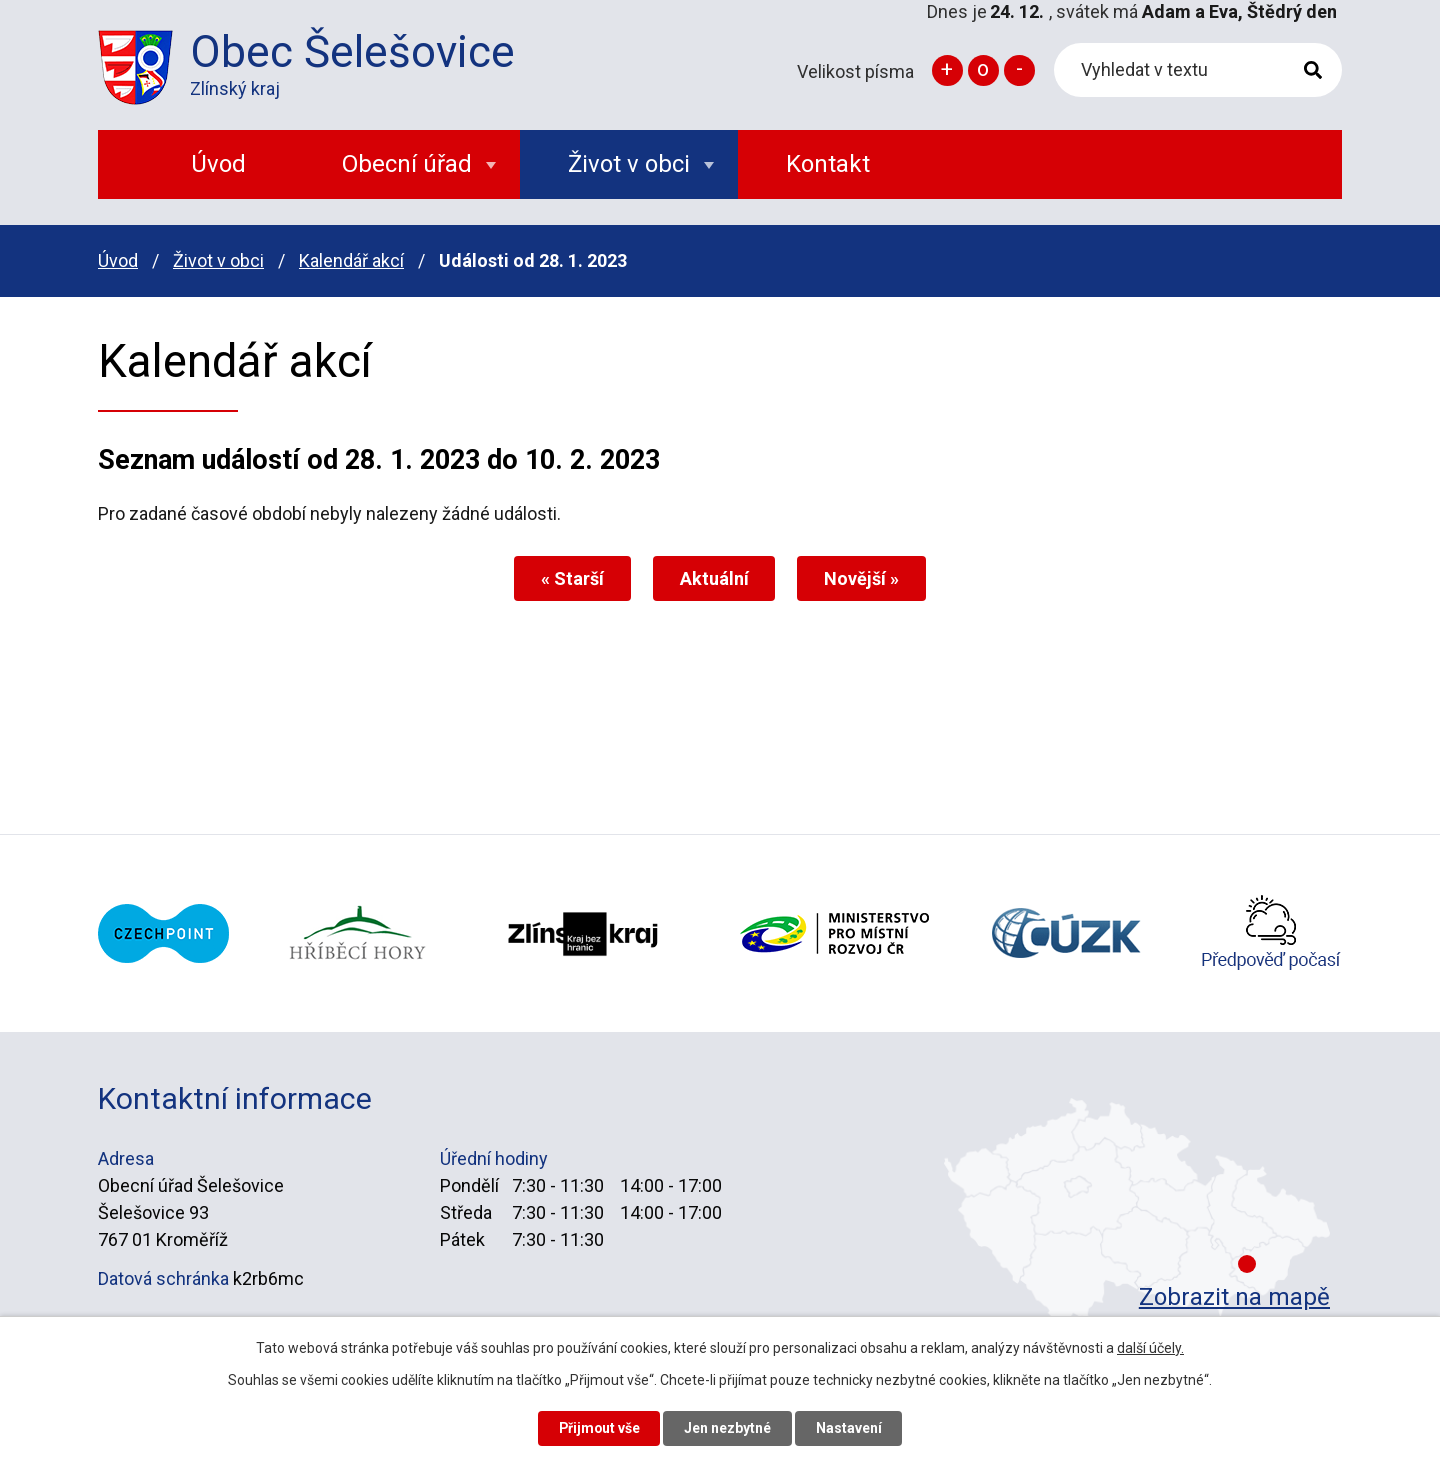 The image size is (1440, 1465). I want to click on Život v obci, so click(218, 260).